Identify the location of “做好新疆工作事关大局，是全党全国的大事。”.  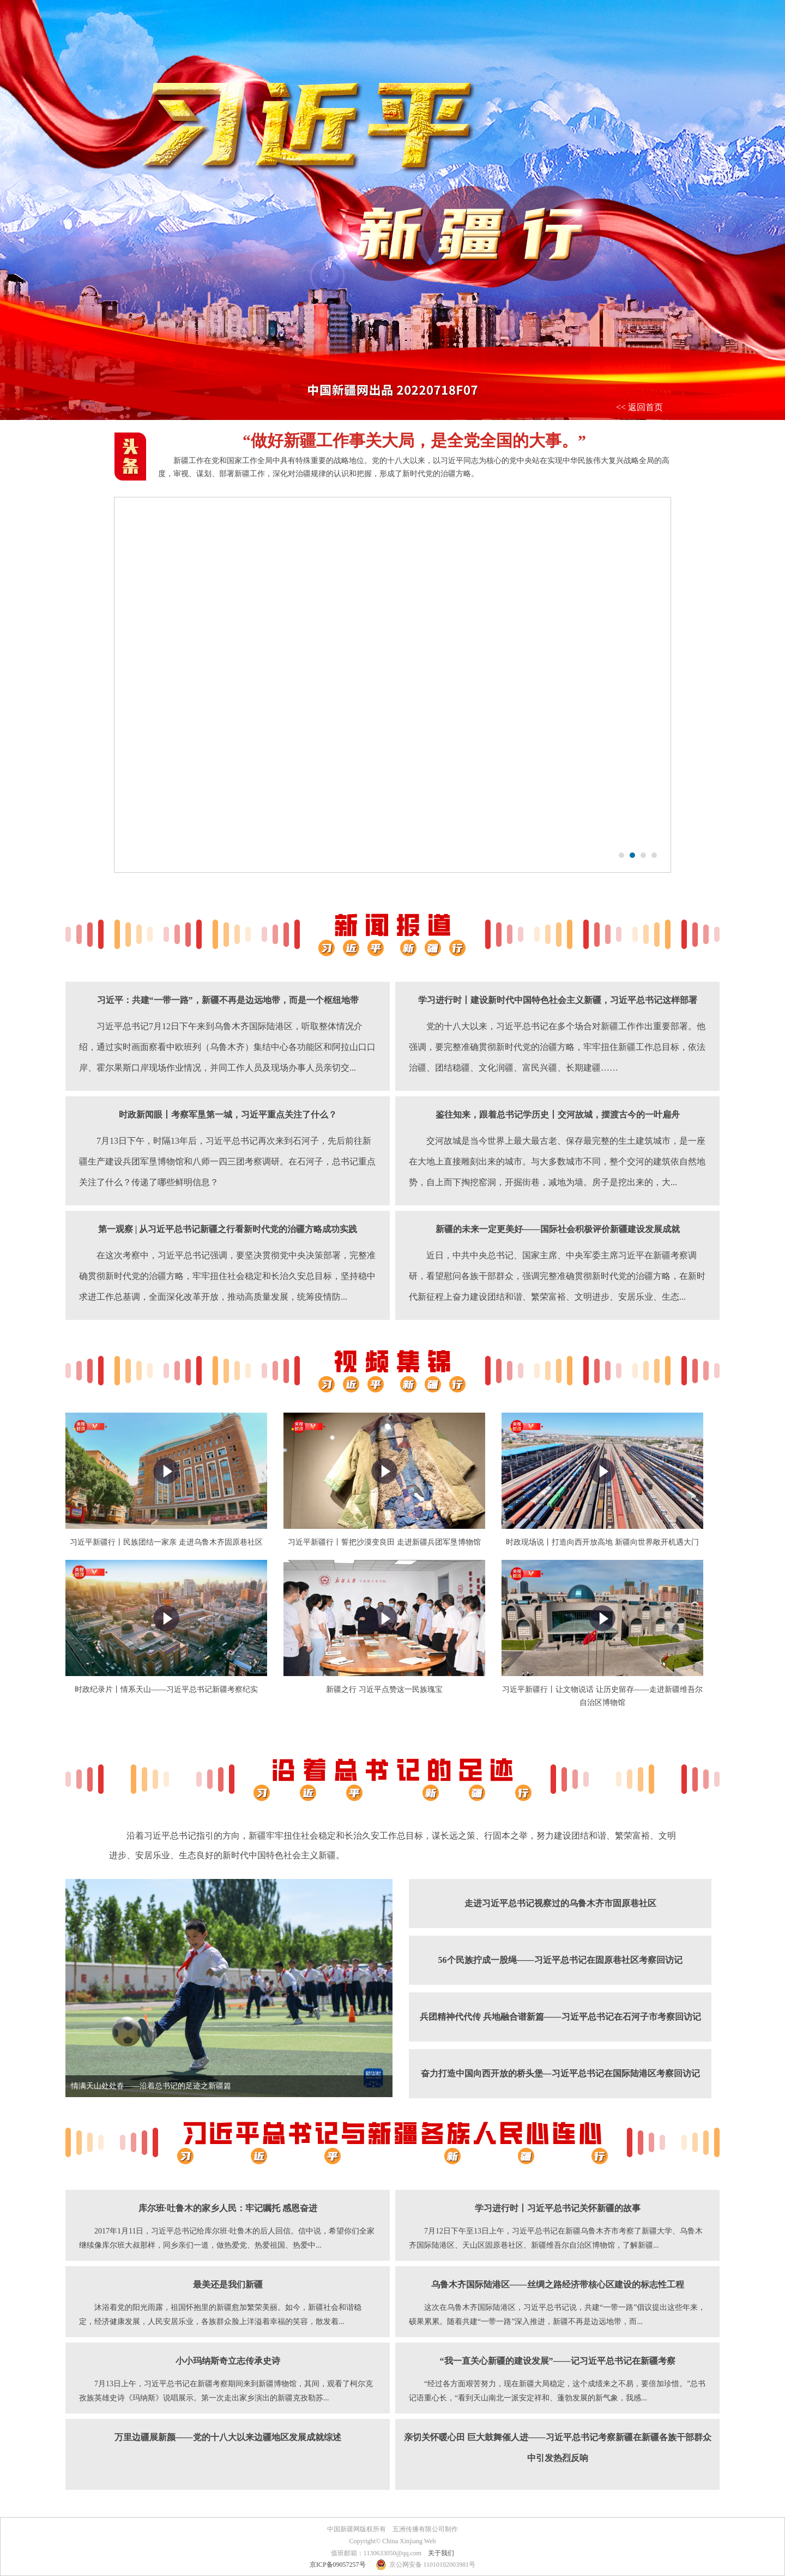
(414, 440).